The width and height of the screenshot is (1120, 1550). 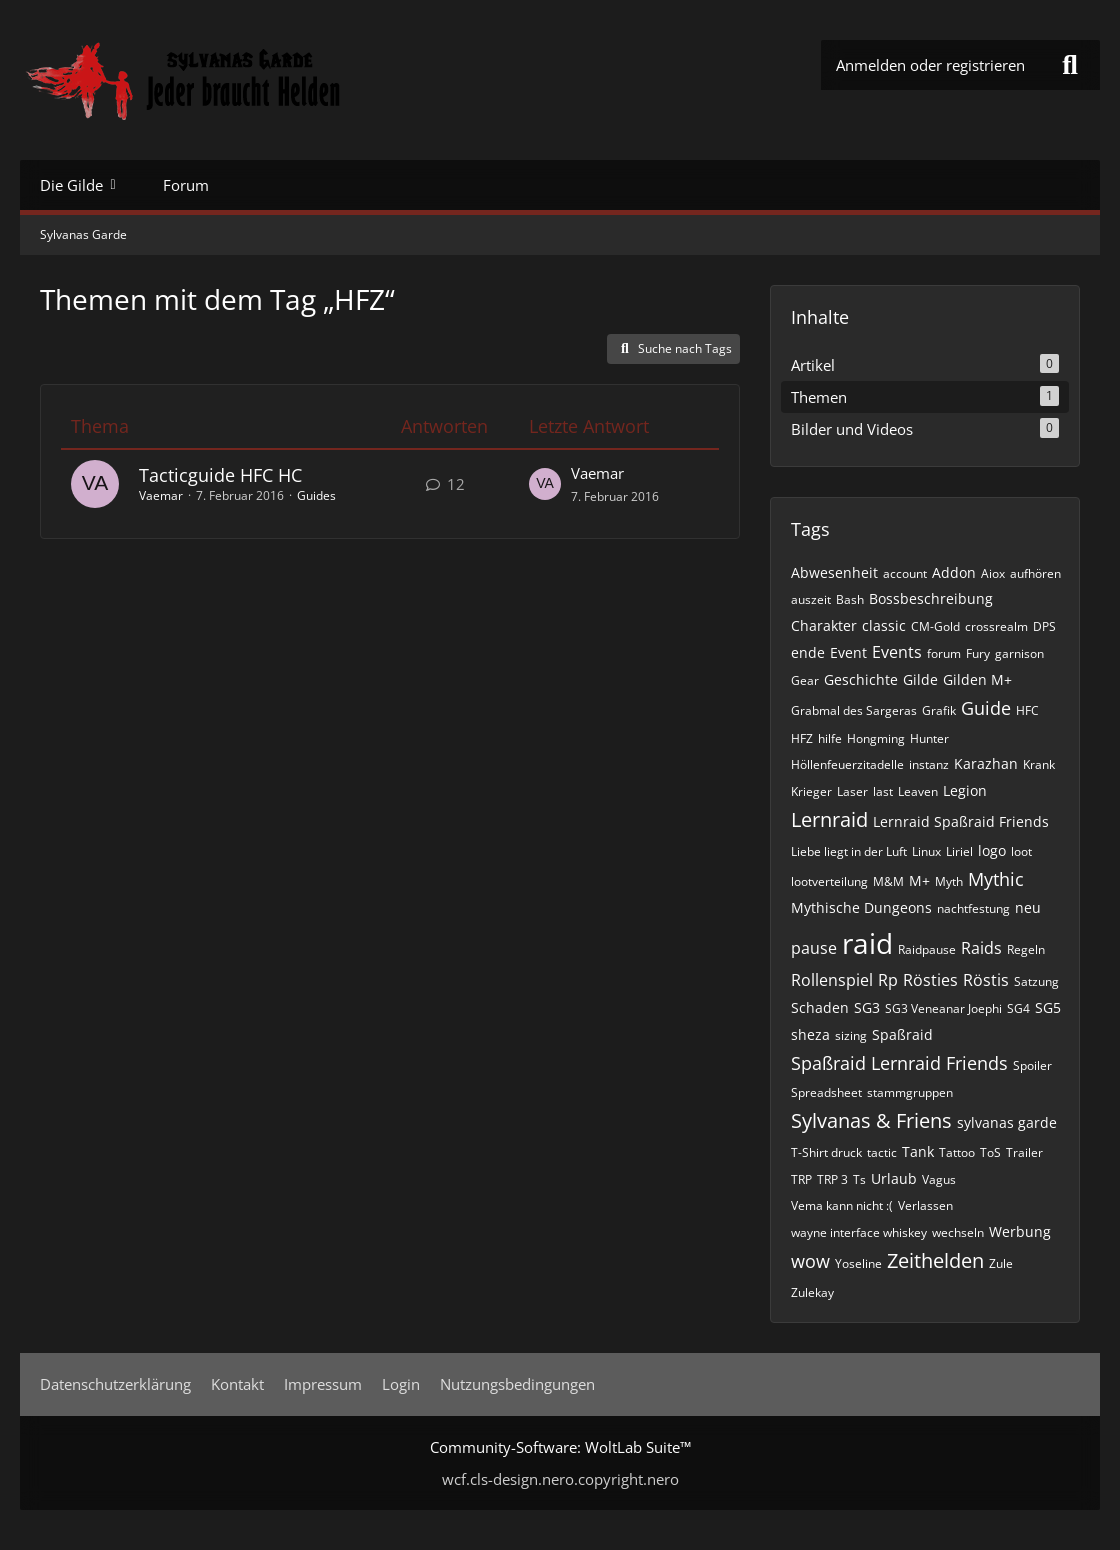 What do you see at coordinates (854, 710) in the screenshot?
I see `Grabmal des Sargeras` at bounding box center [854, 710].